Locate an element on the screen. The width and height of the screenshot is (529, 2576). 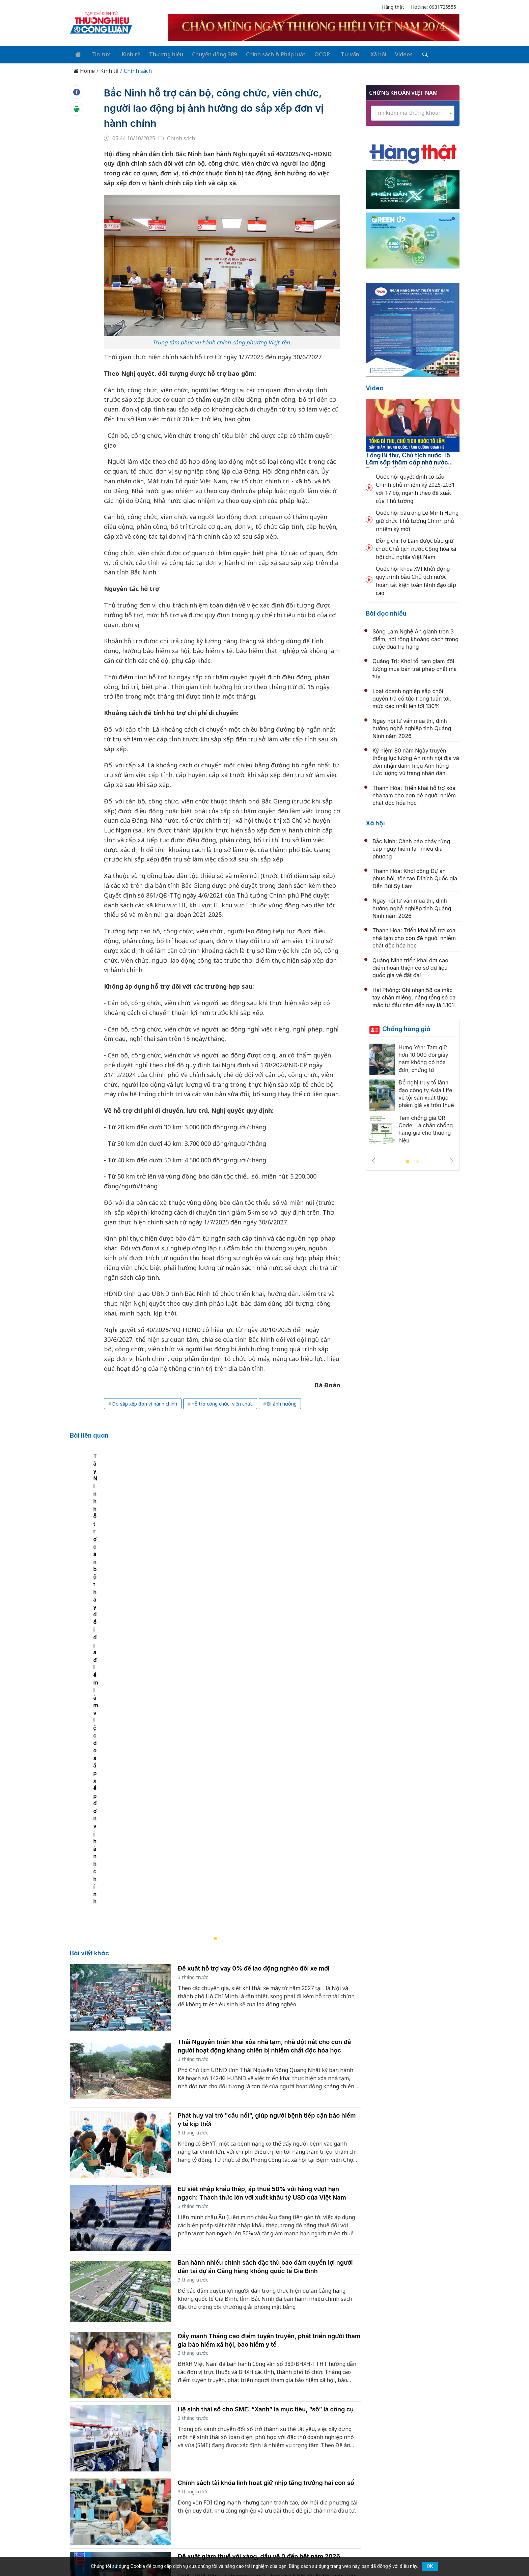
2 [tab] is located at coordinates (417, 1160).